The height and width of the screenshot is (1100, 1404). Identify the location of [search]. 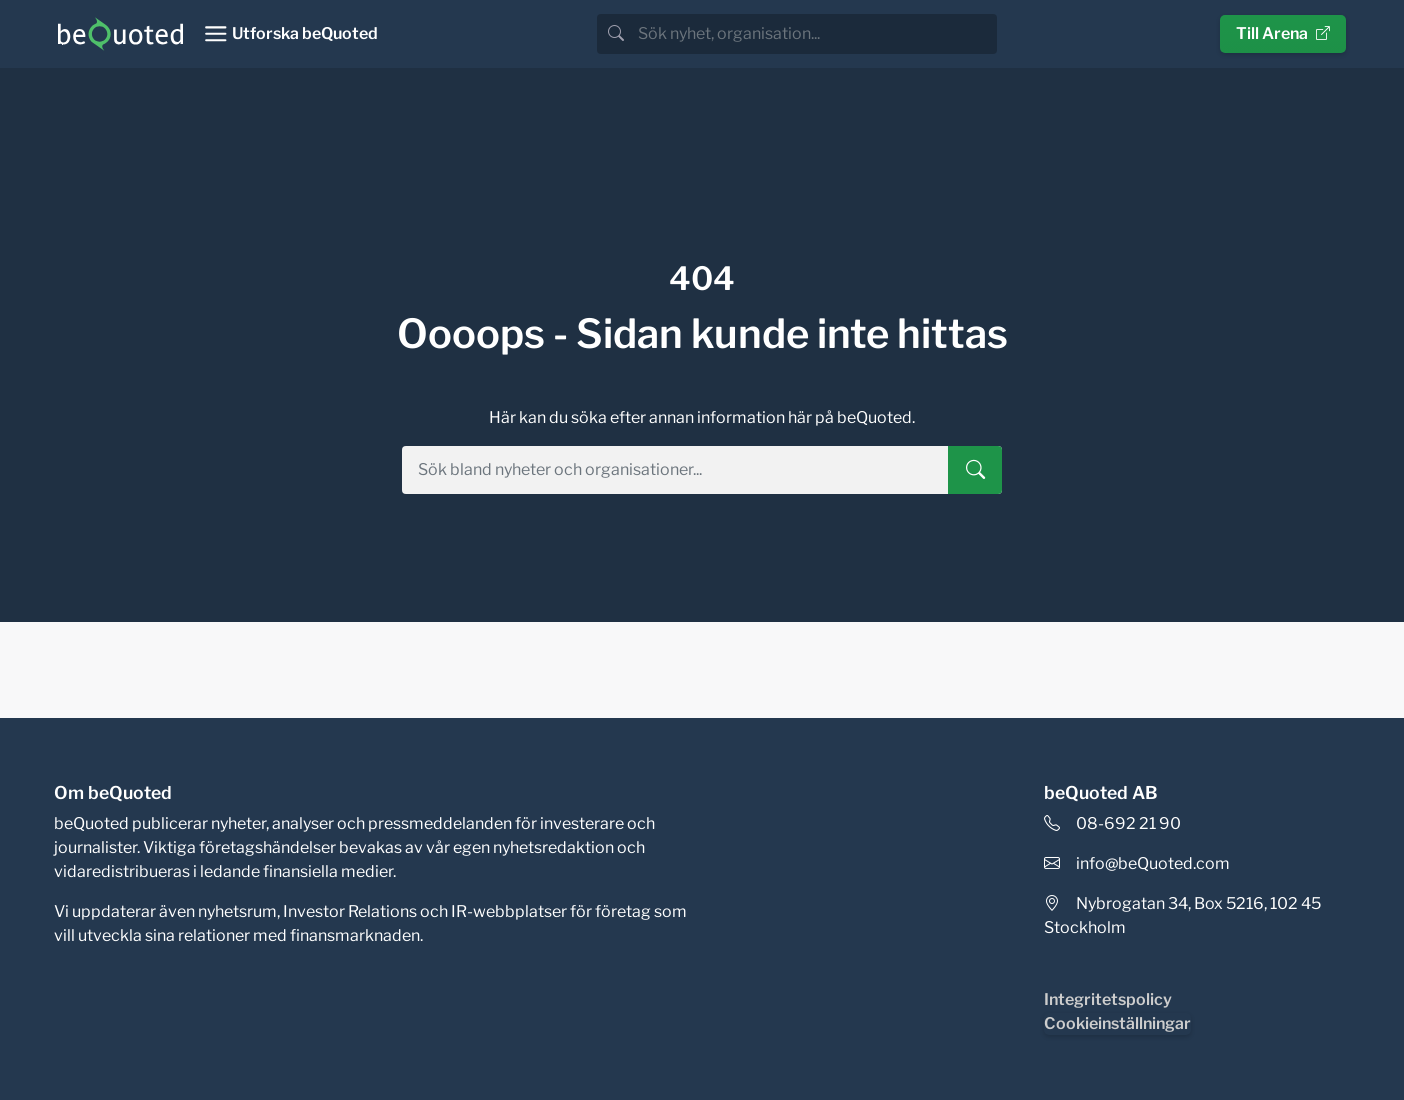
(815, 34).